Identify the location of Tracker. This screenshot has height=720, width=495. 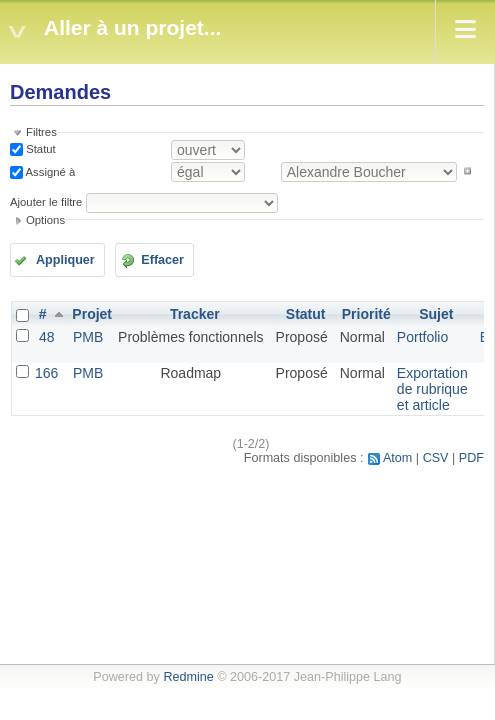
(195, 314).